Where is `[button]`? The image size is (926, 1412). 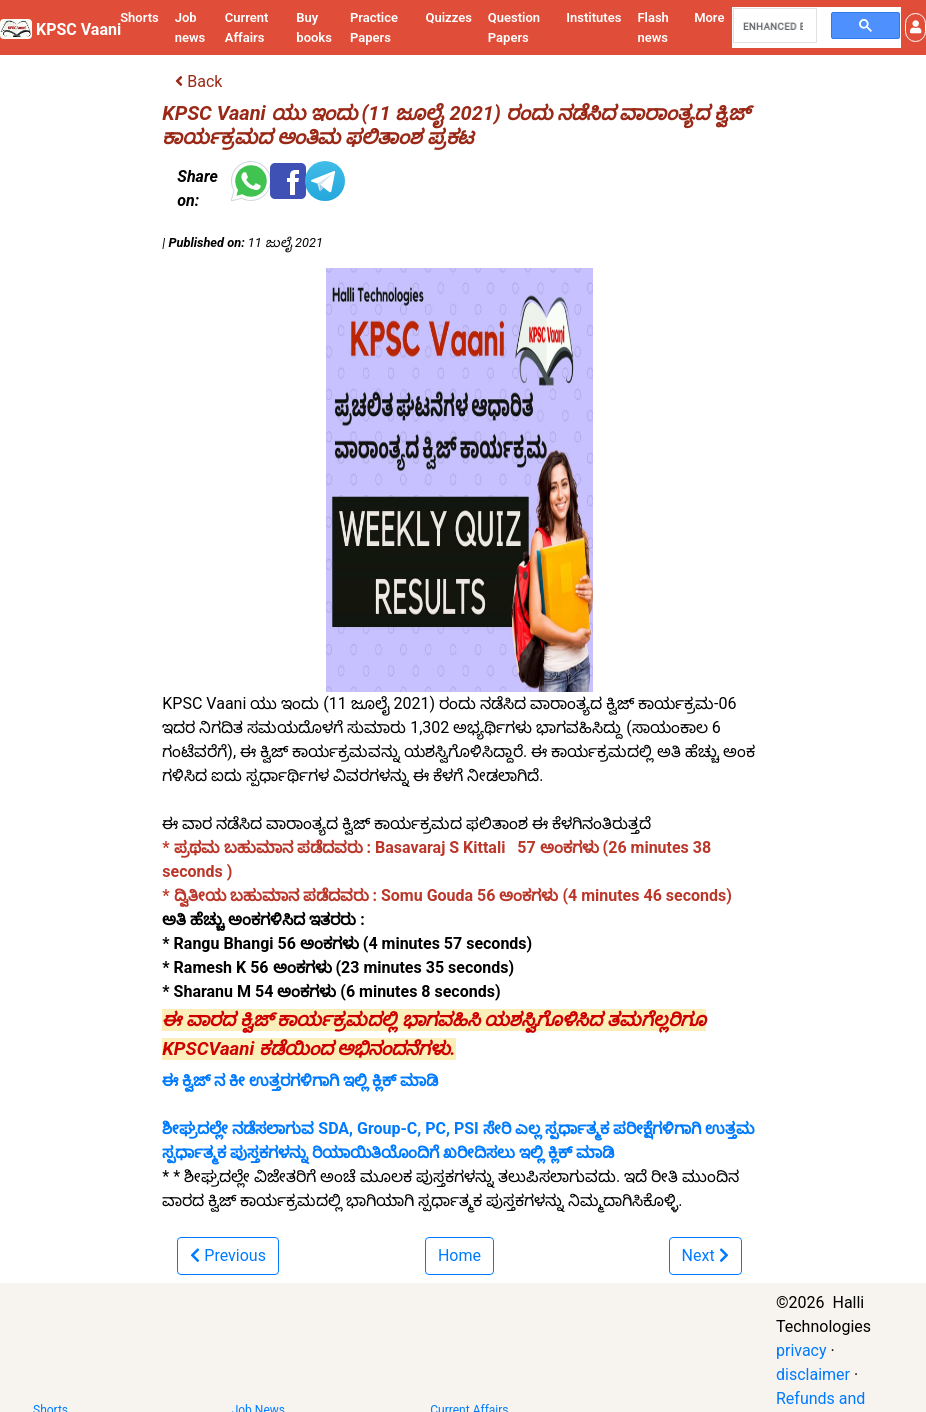
[button] is located at coordinates (915, 28).